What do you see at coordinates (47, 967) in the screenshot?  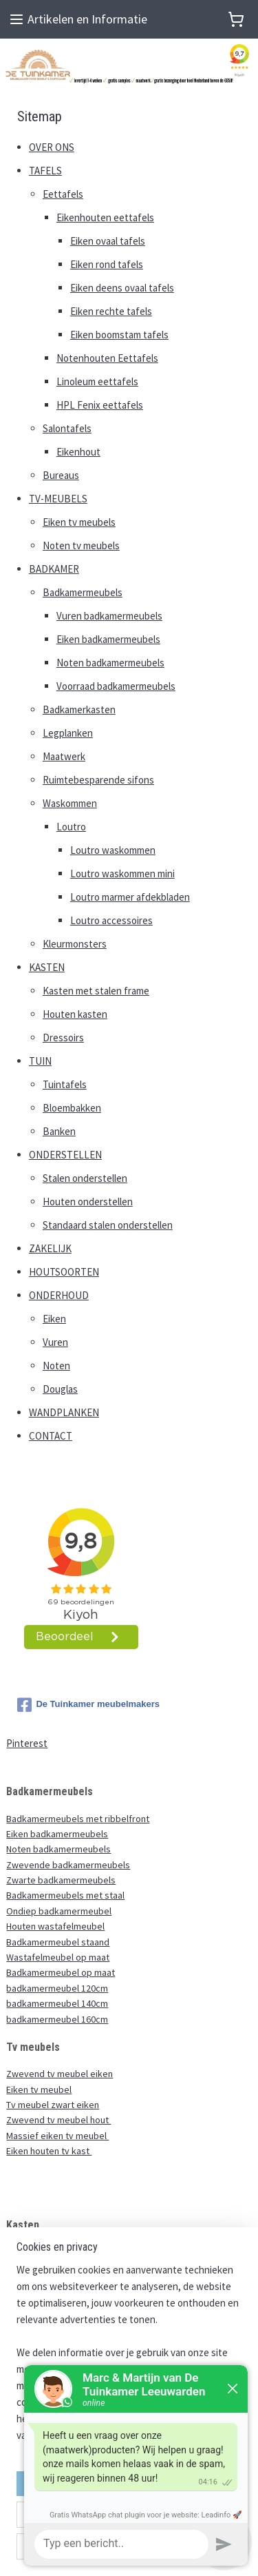 I see `KASTEN` at bounding box center [47, 967].